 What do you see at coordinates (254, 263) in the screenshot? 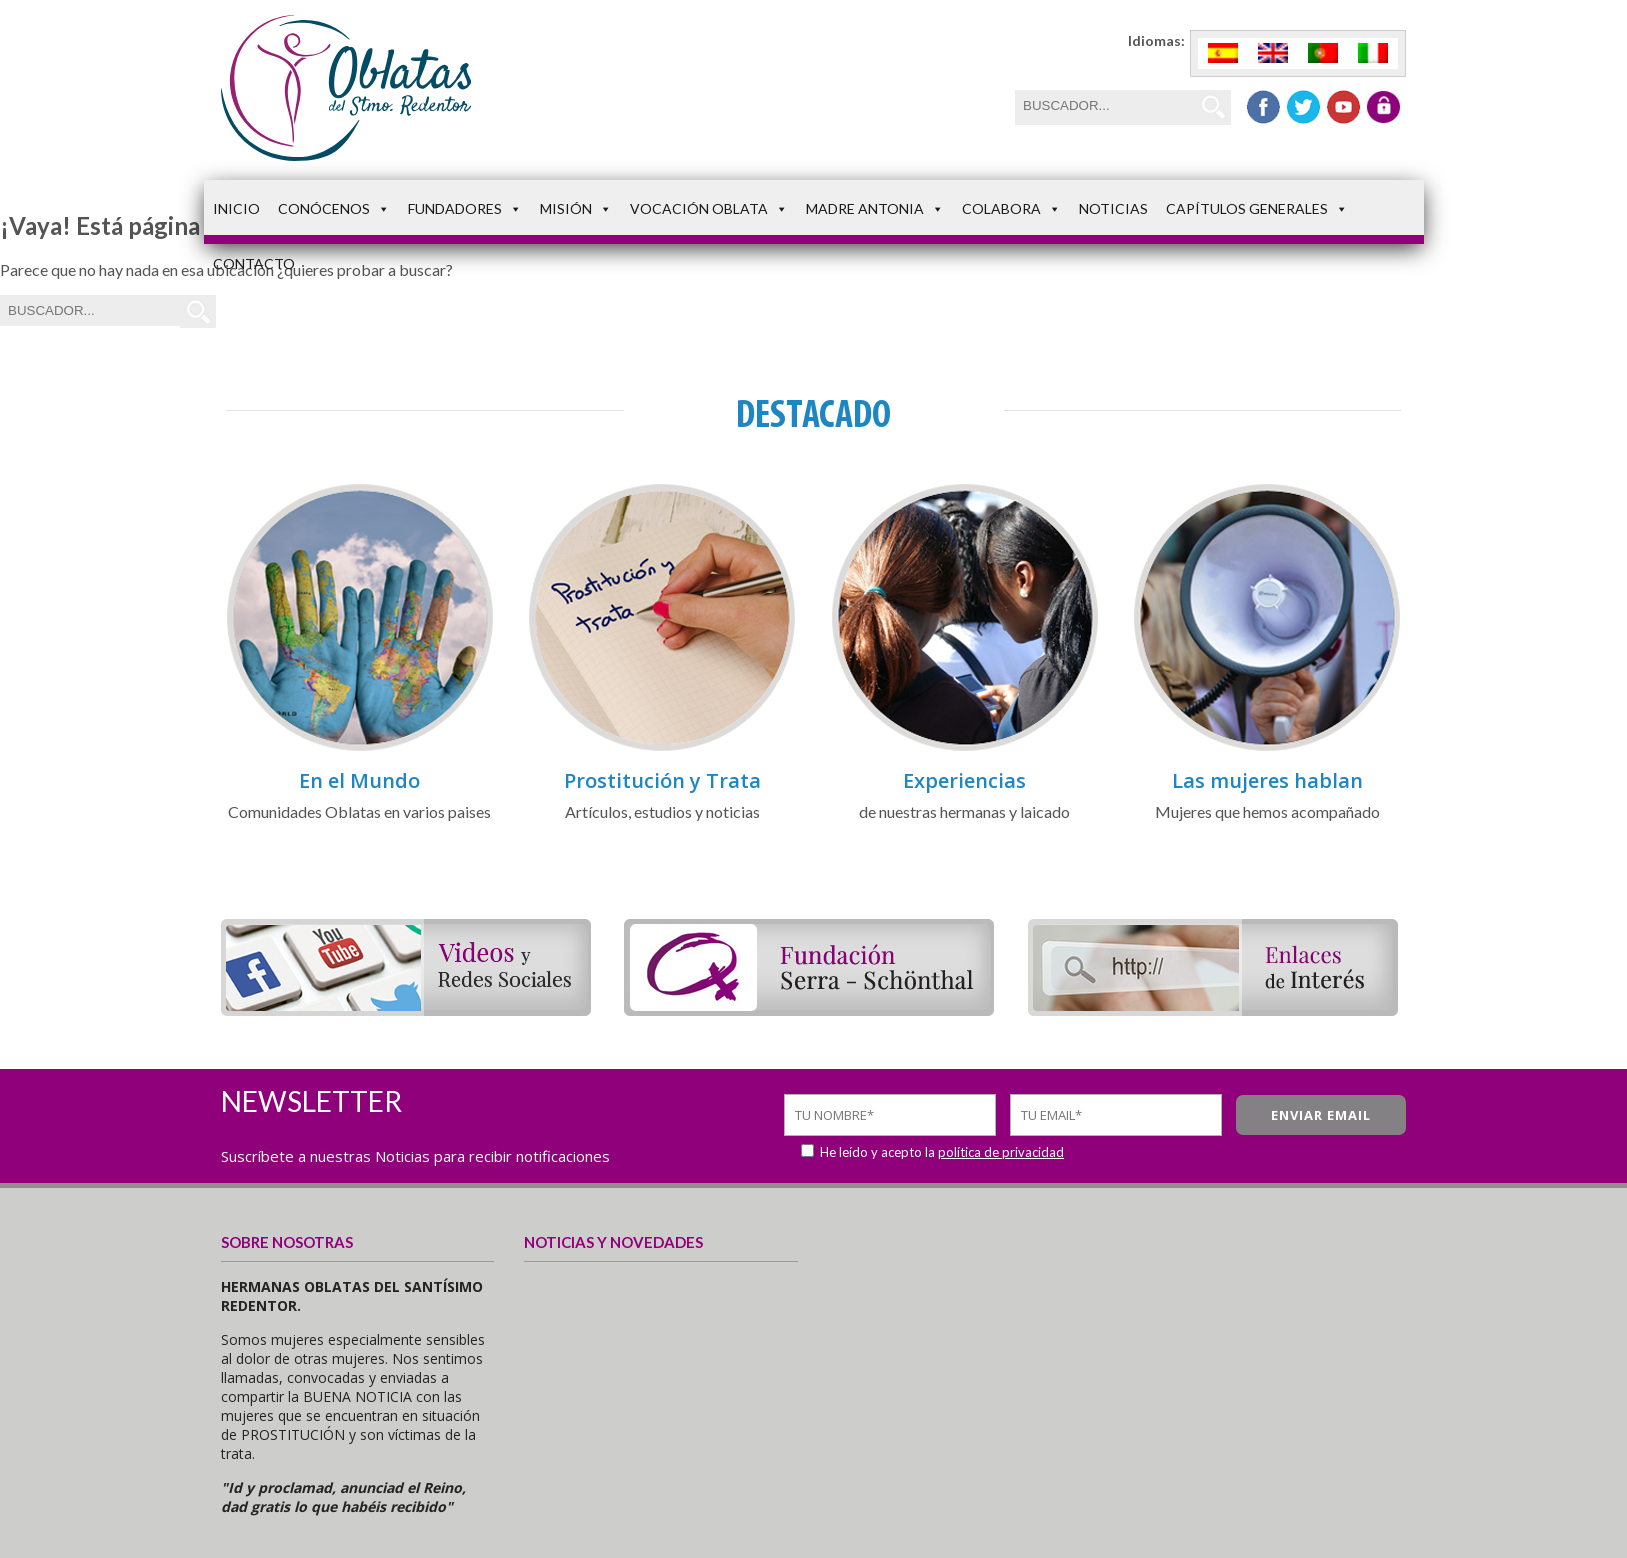
I see `Contacto` at bounding box center [254, 263].